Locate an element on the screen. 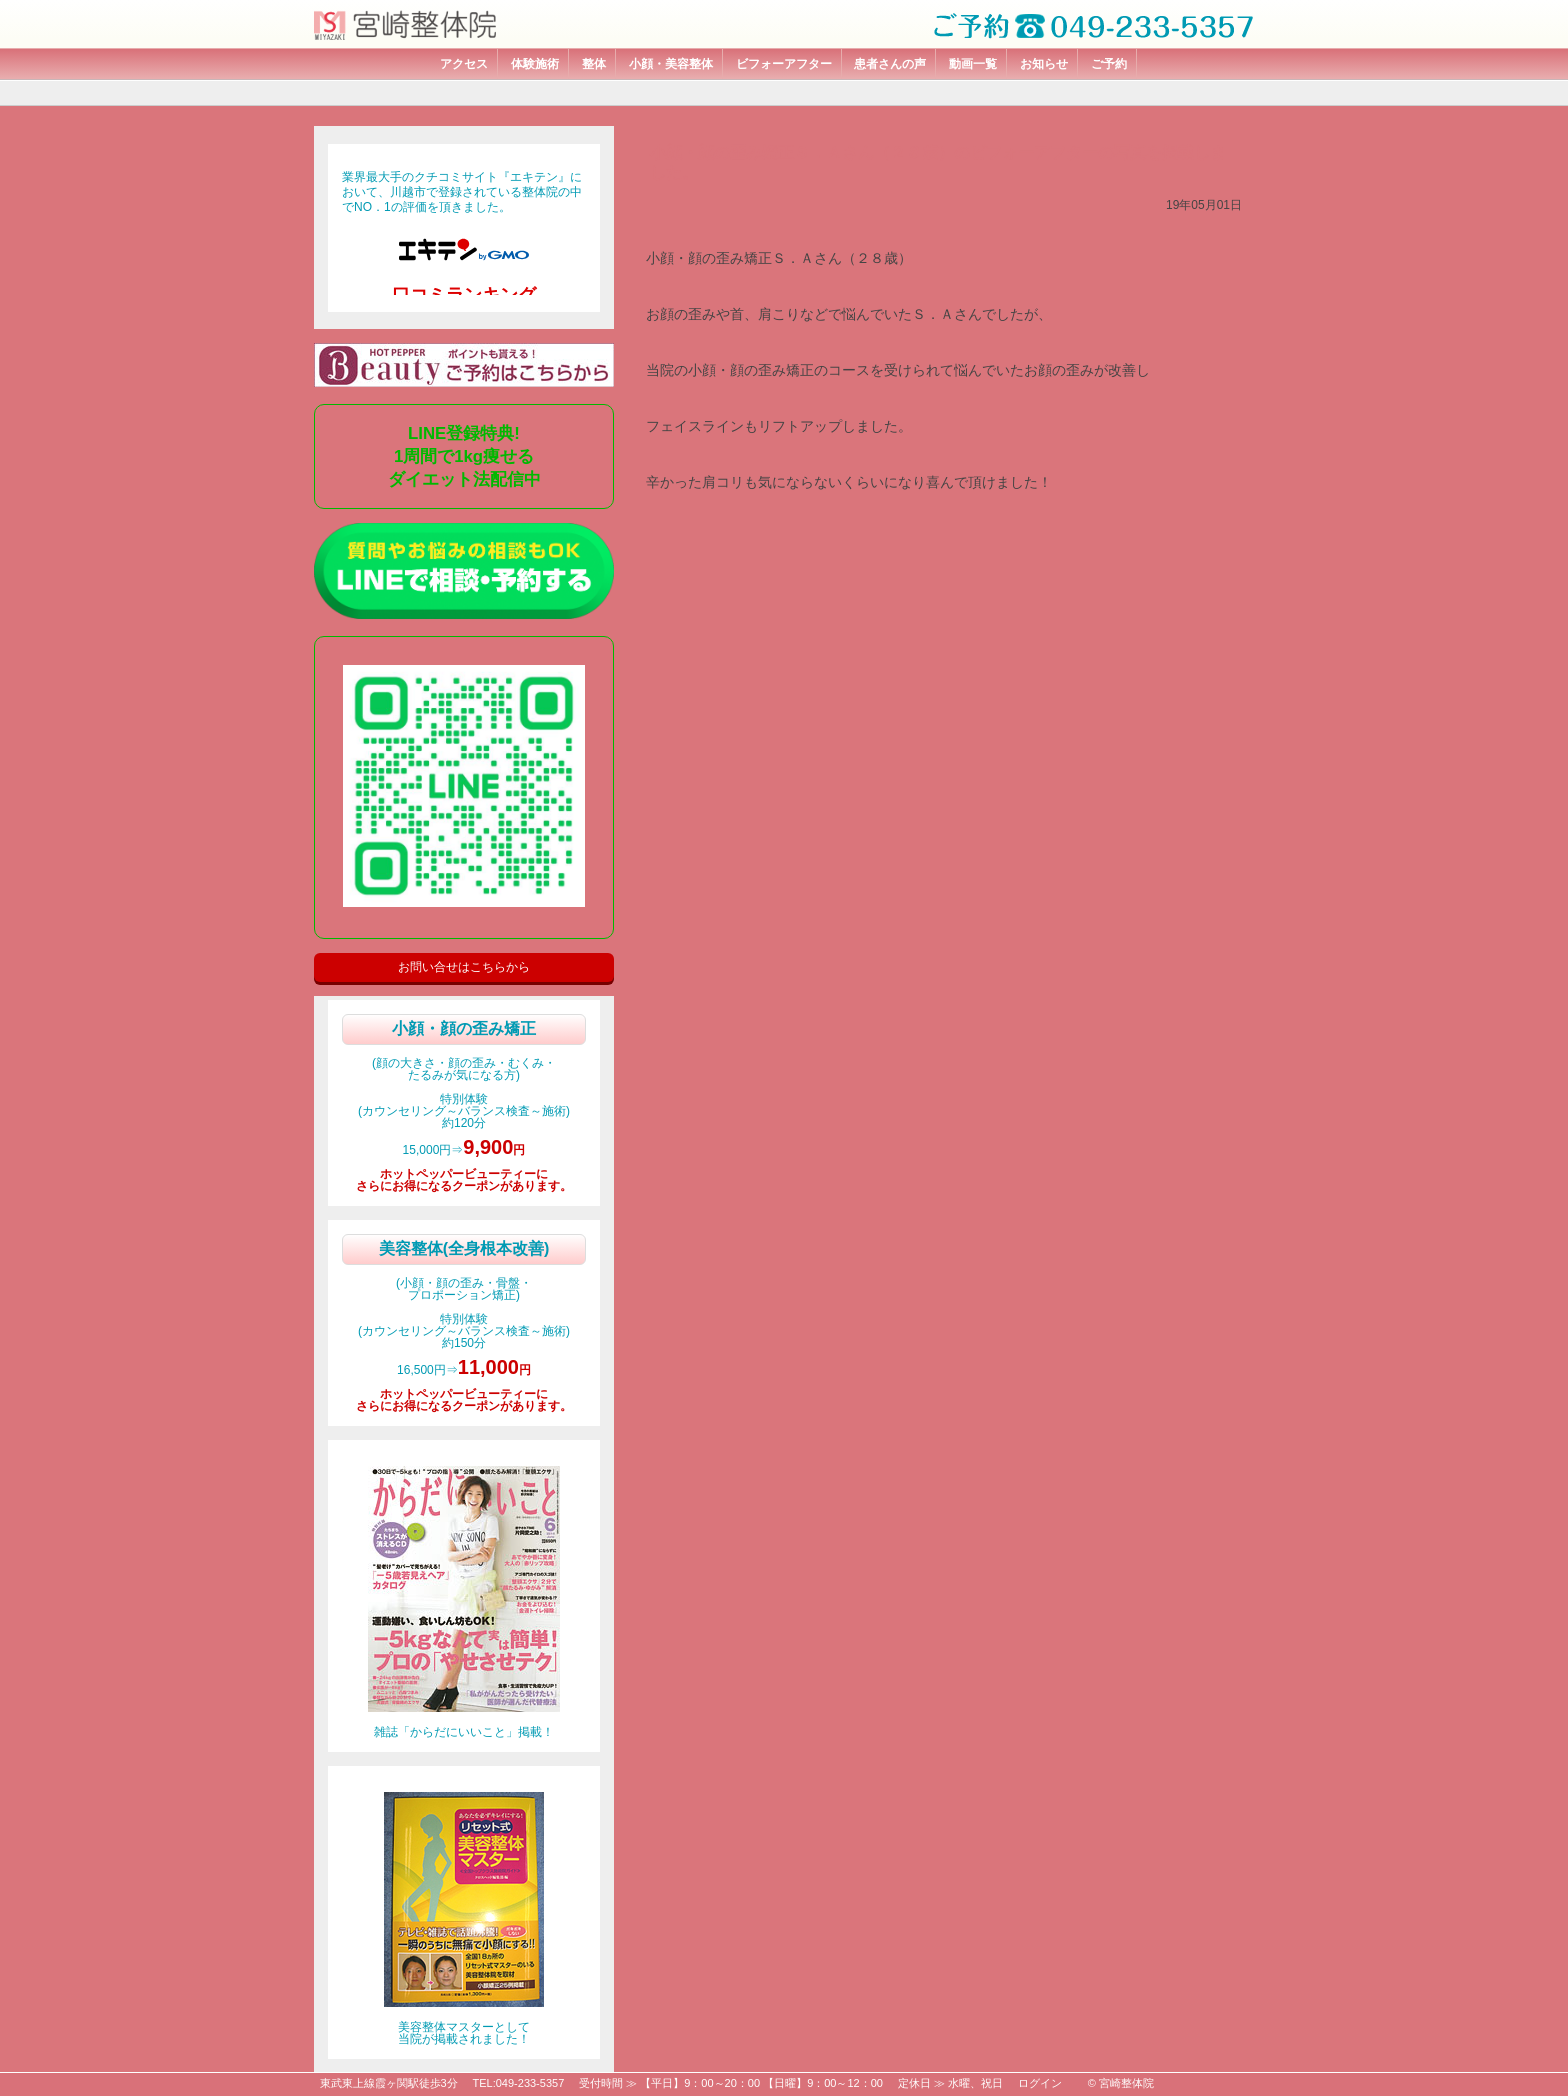  整体 is located at coordinates (594, 64).